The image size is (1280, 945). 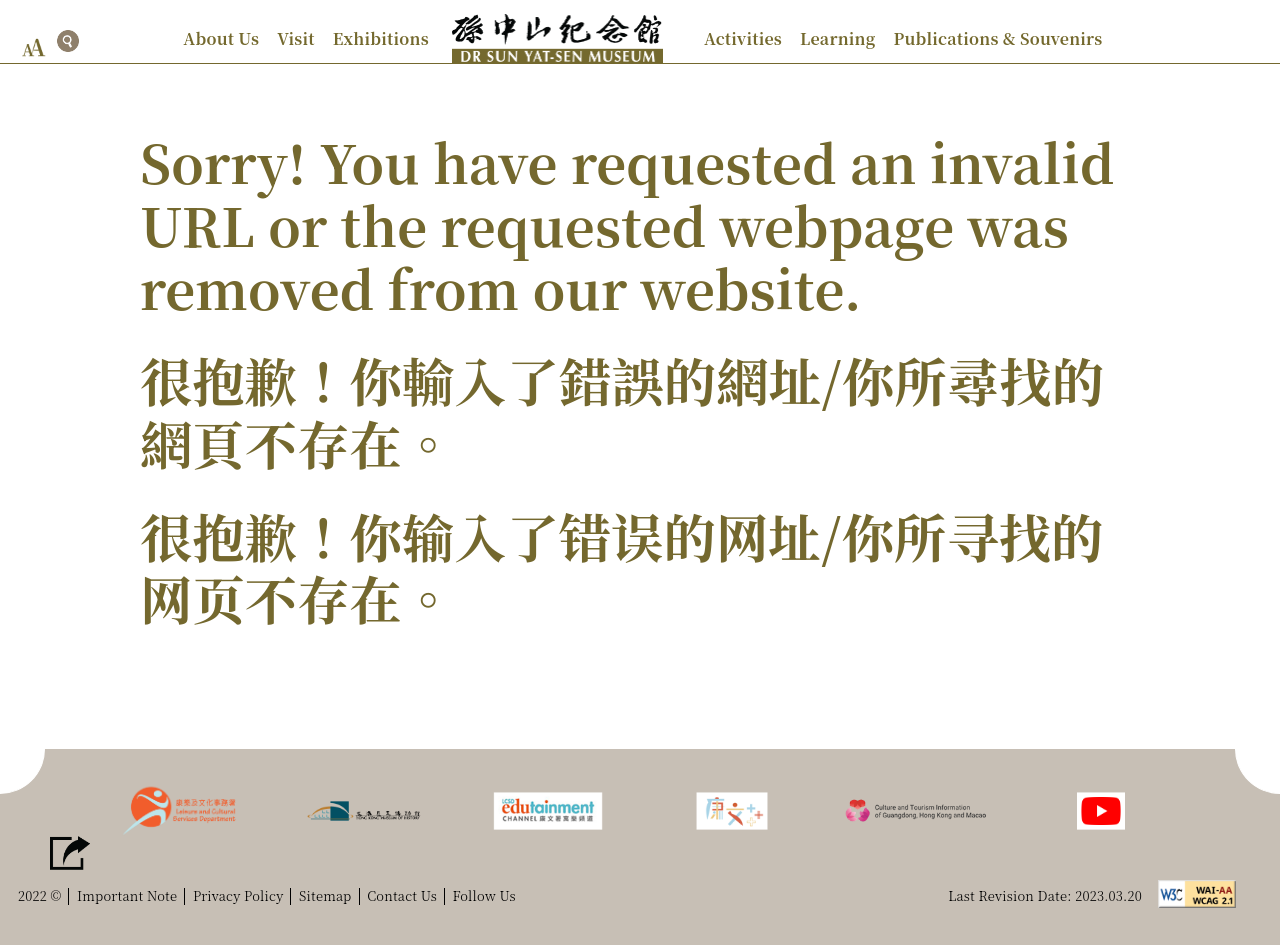 What do you see at coordinates (296, 38) in the screenshot?
I see `Visit` at bounding box center [296, 38].